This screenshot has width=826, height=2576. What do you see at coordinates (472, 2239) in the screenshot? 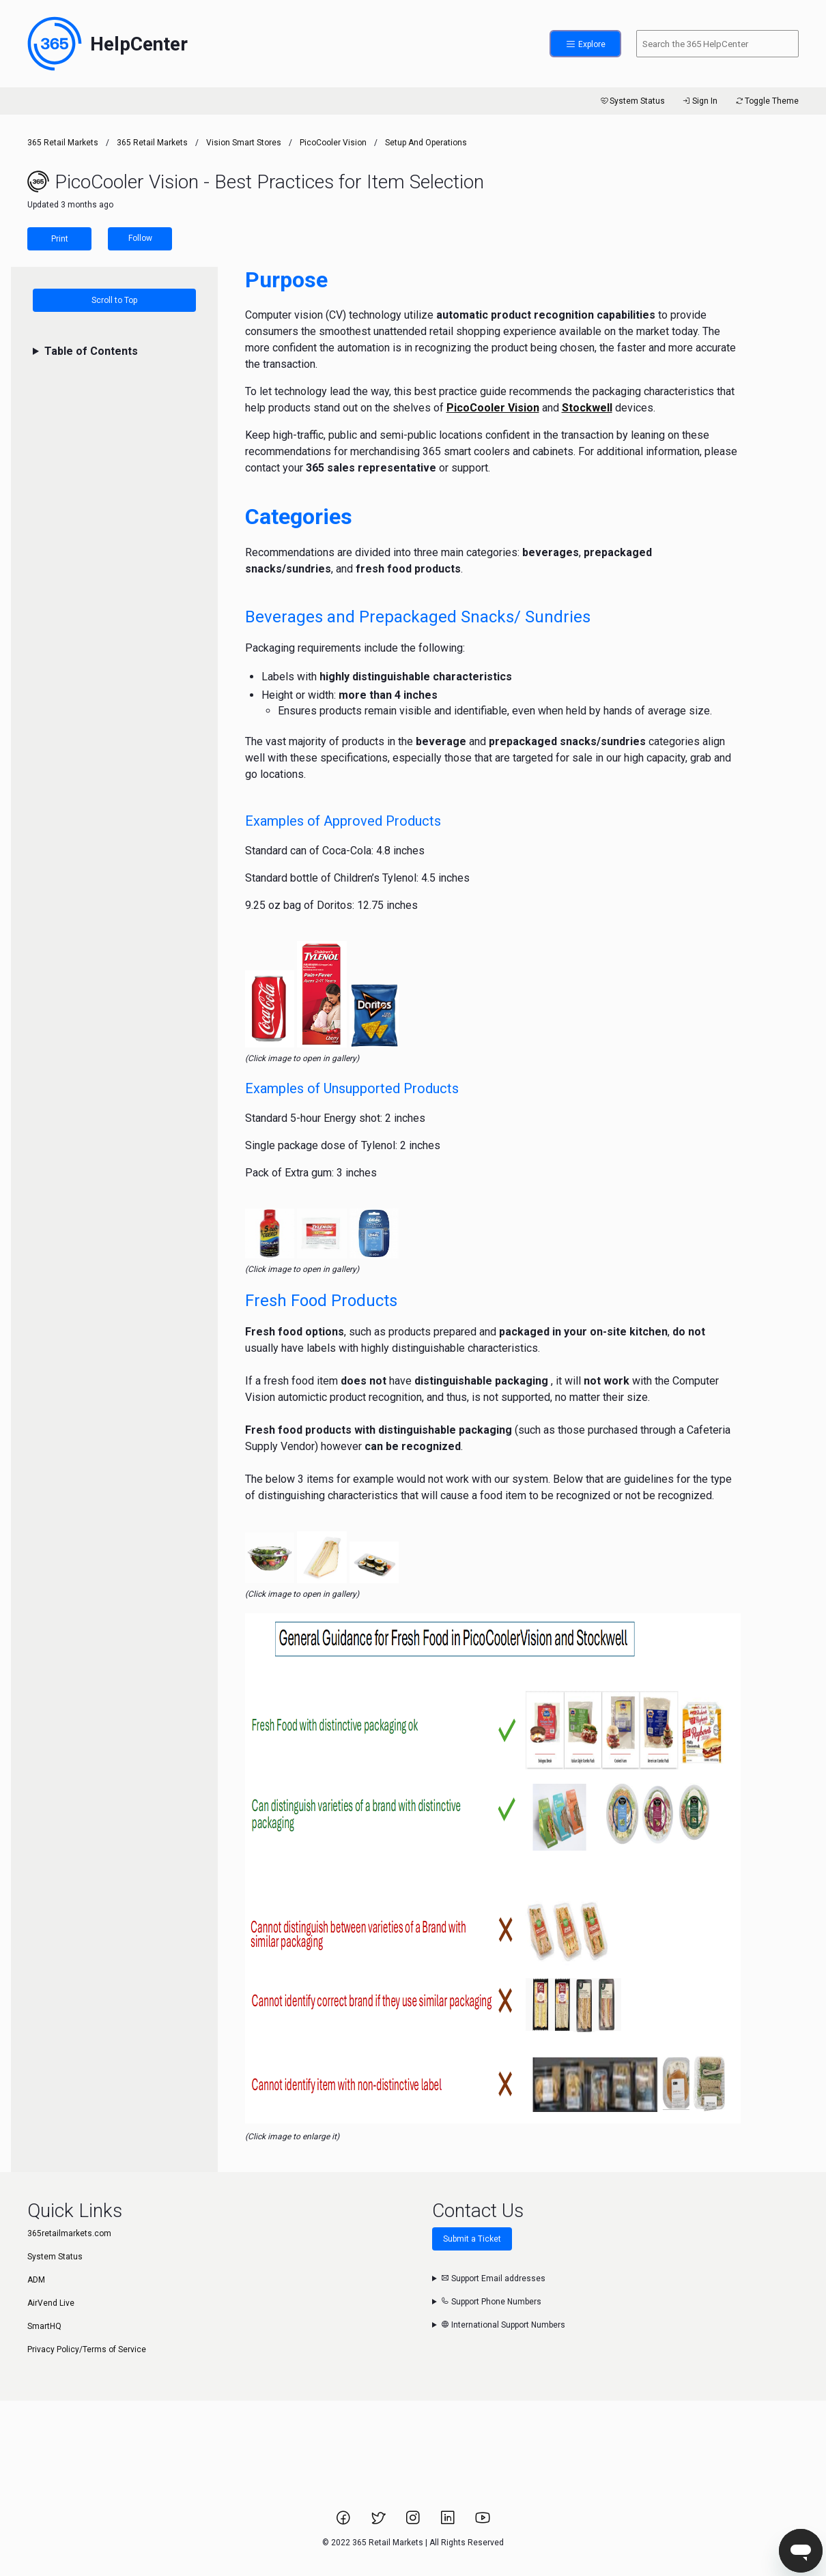
I see `Submit a Ticket` at bounding box center [472, 2239].